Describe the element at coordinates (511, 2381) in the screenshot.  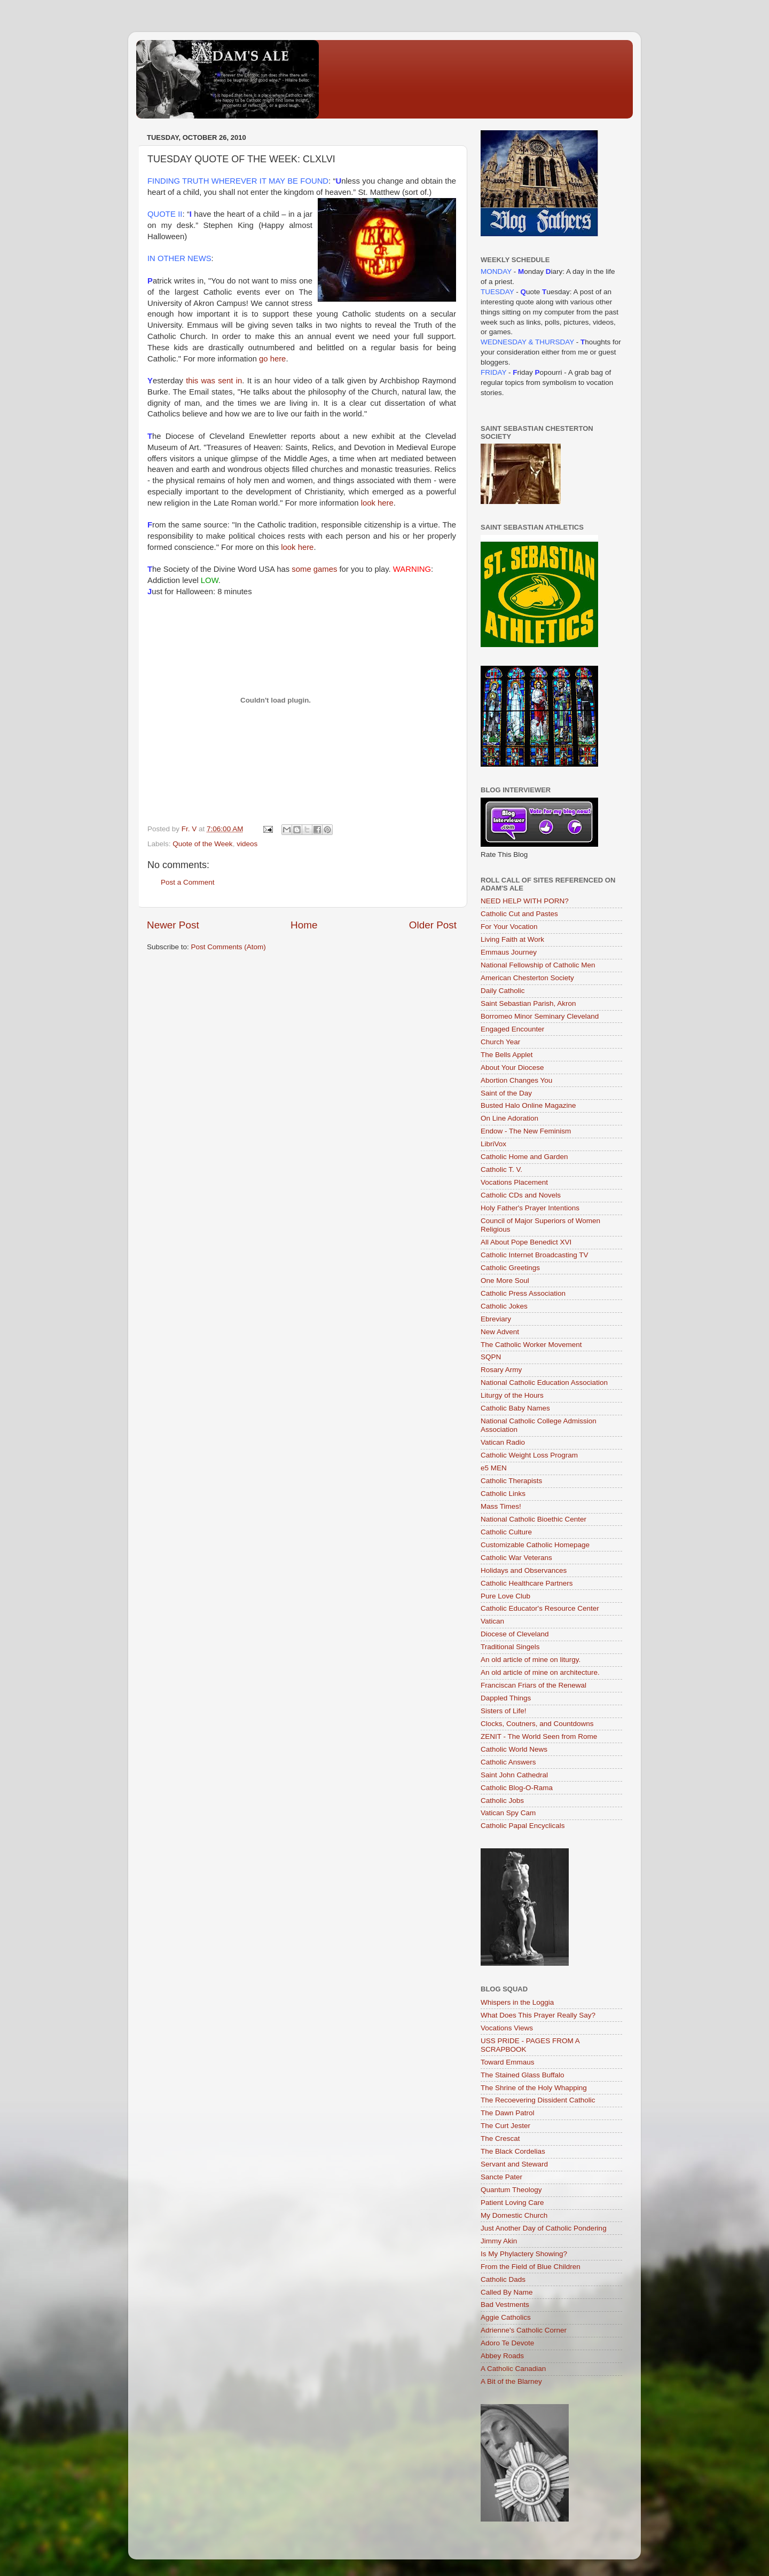
I see `A Bit of the Blarney` at that location.